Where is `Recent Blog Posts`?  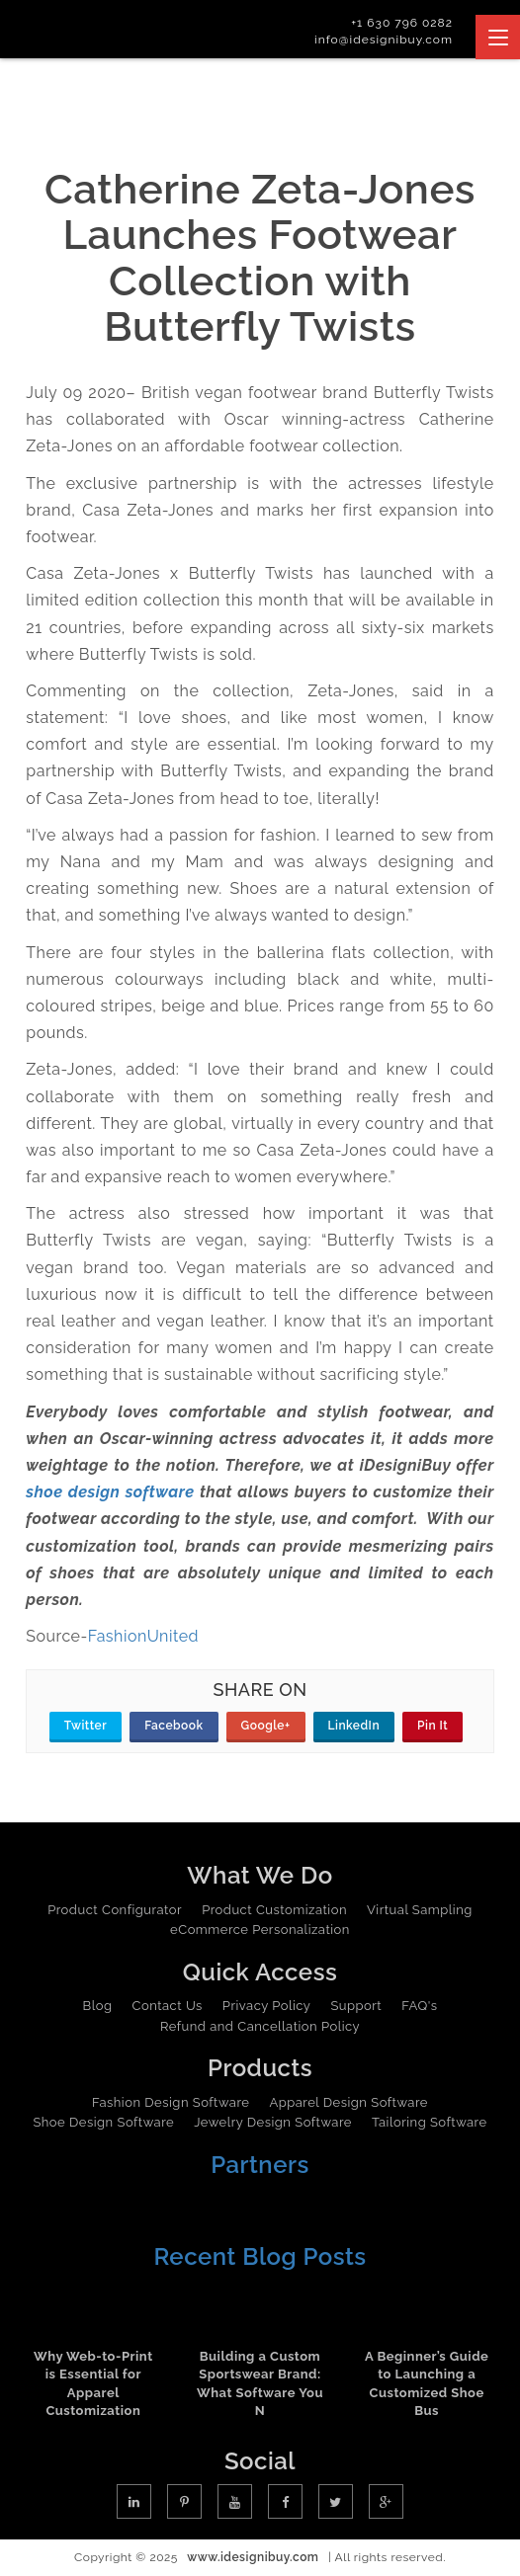
Recent Blog Posts is located at coordinates (259, 2256).